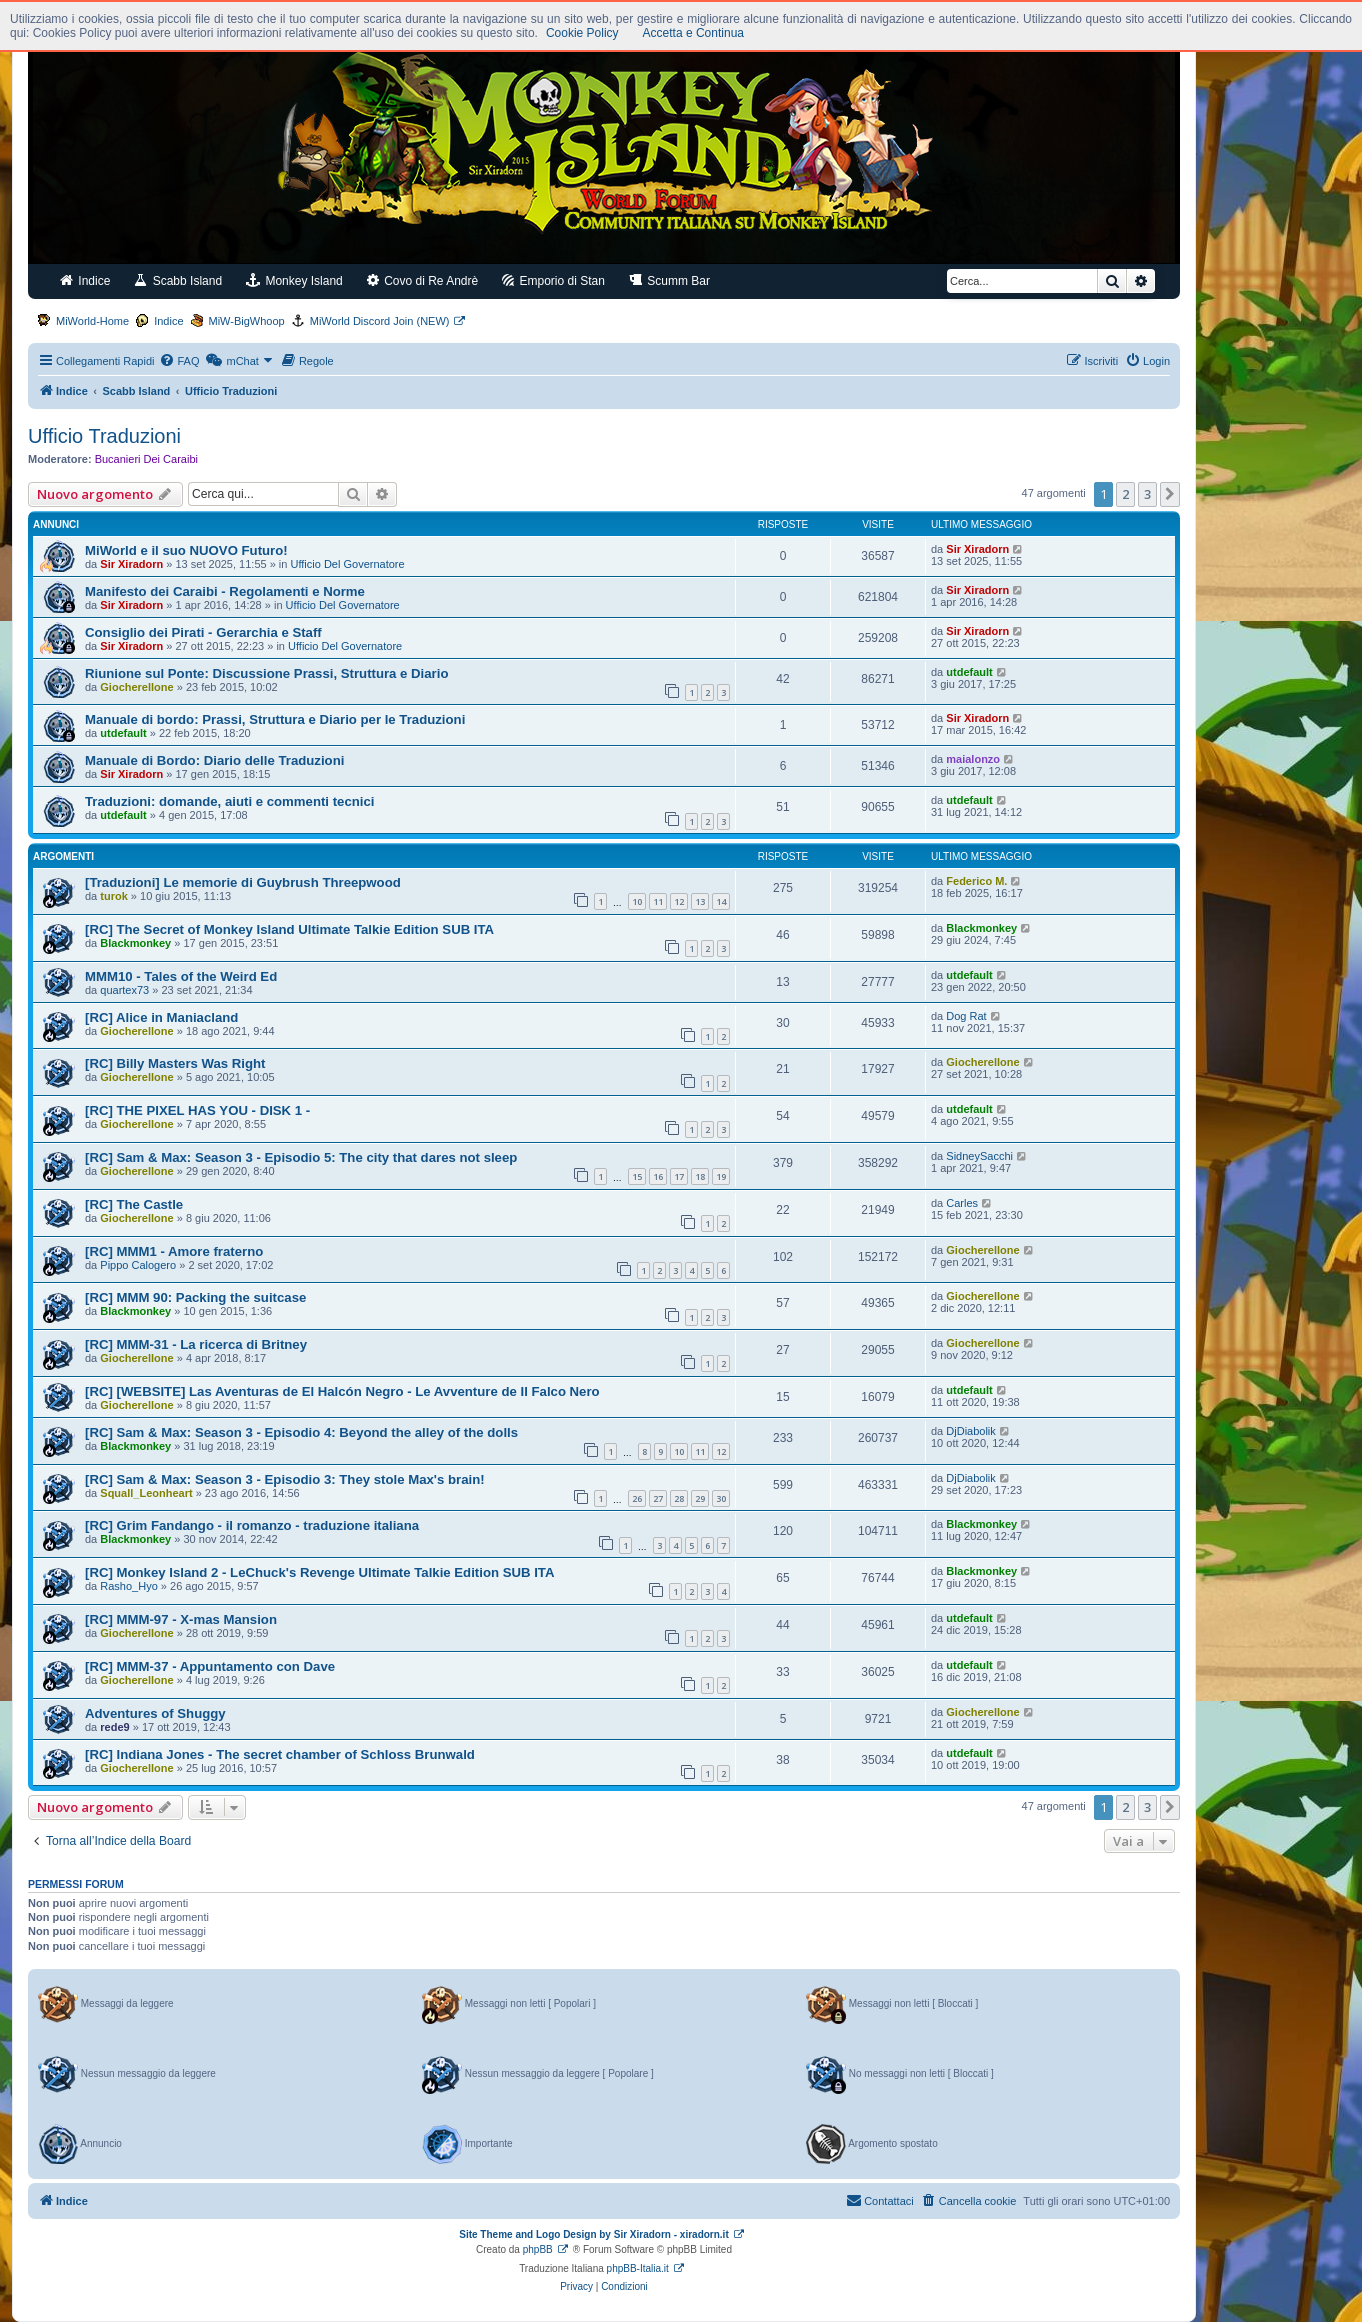 The height and width of the screenshot is (2322, 1362). Describe the element at coordinates (138, 1265) in the screenshot. I see `Pippo Calogero` at that location.